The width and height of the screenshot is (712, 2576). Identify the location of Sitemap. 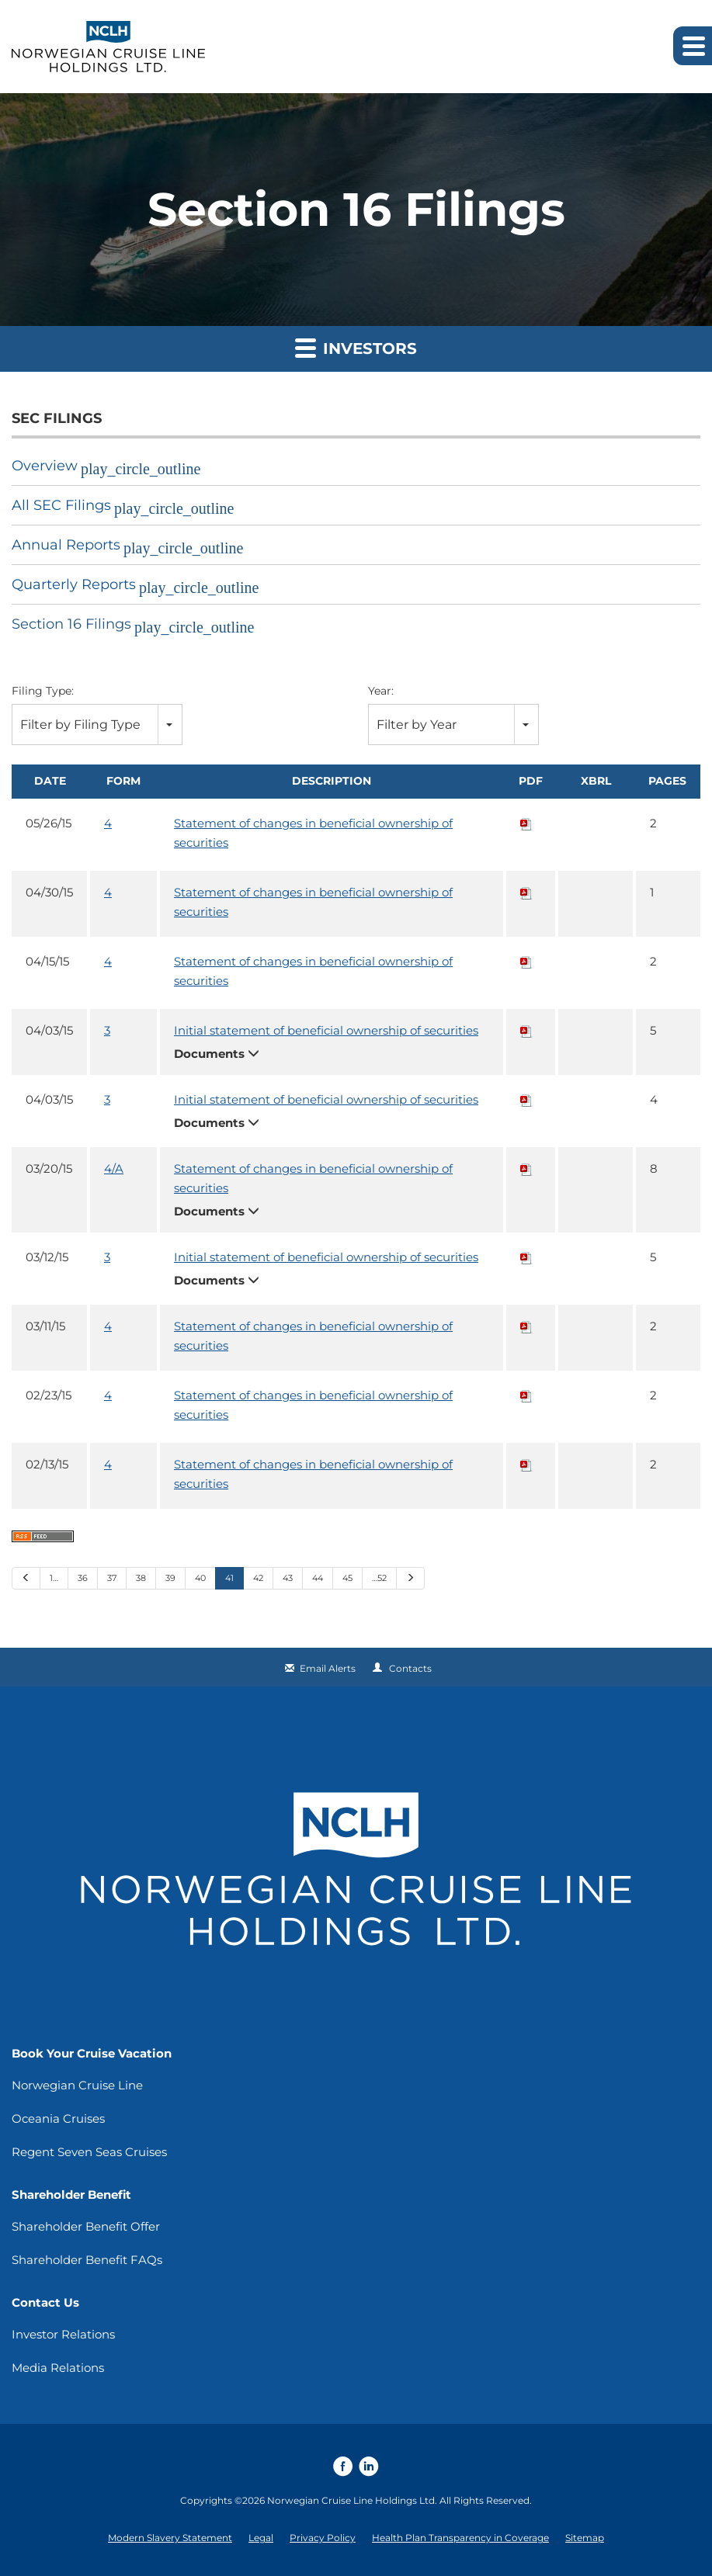
(584, 2537).